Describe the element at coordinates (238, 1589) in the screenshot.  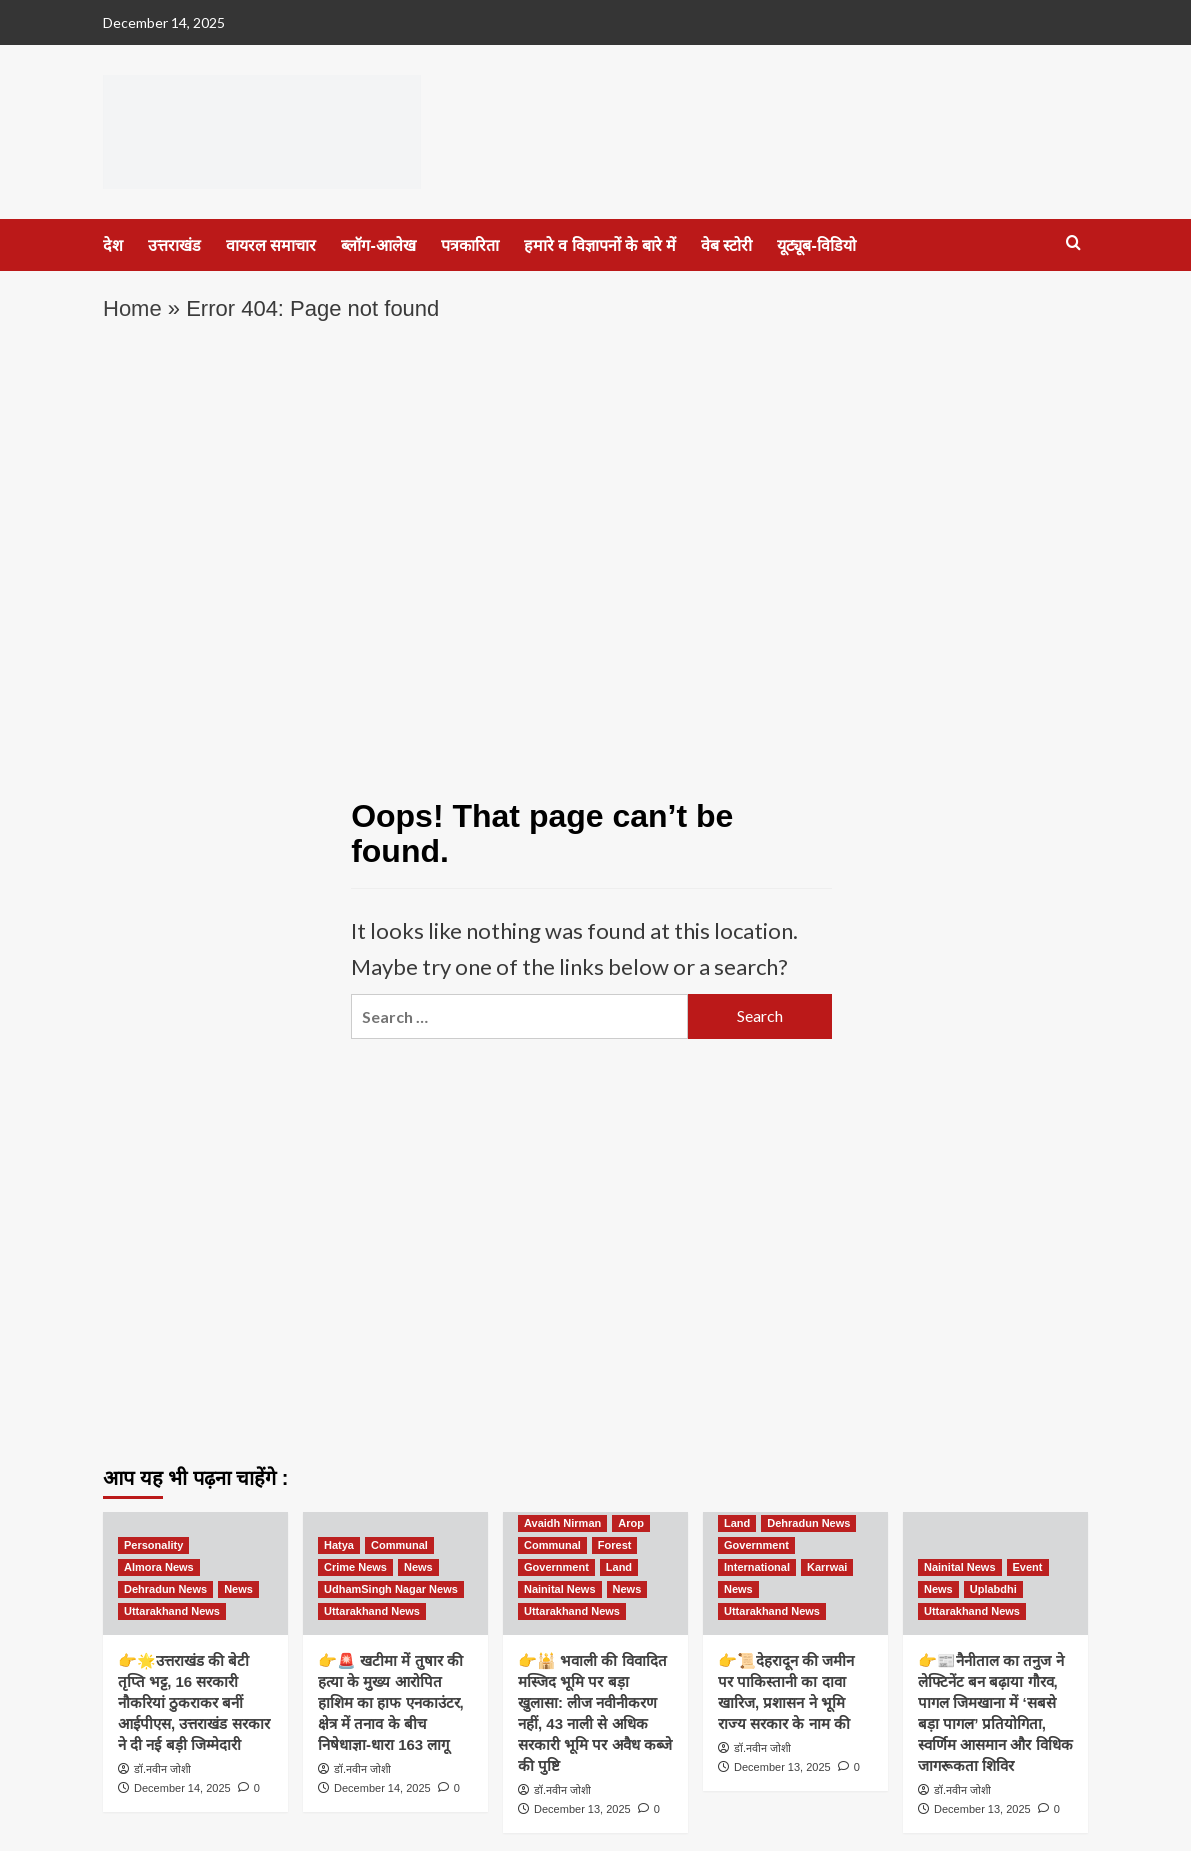
I see `News [View all posts in News]` at that location.